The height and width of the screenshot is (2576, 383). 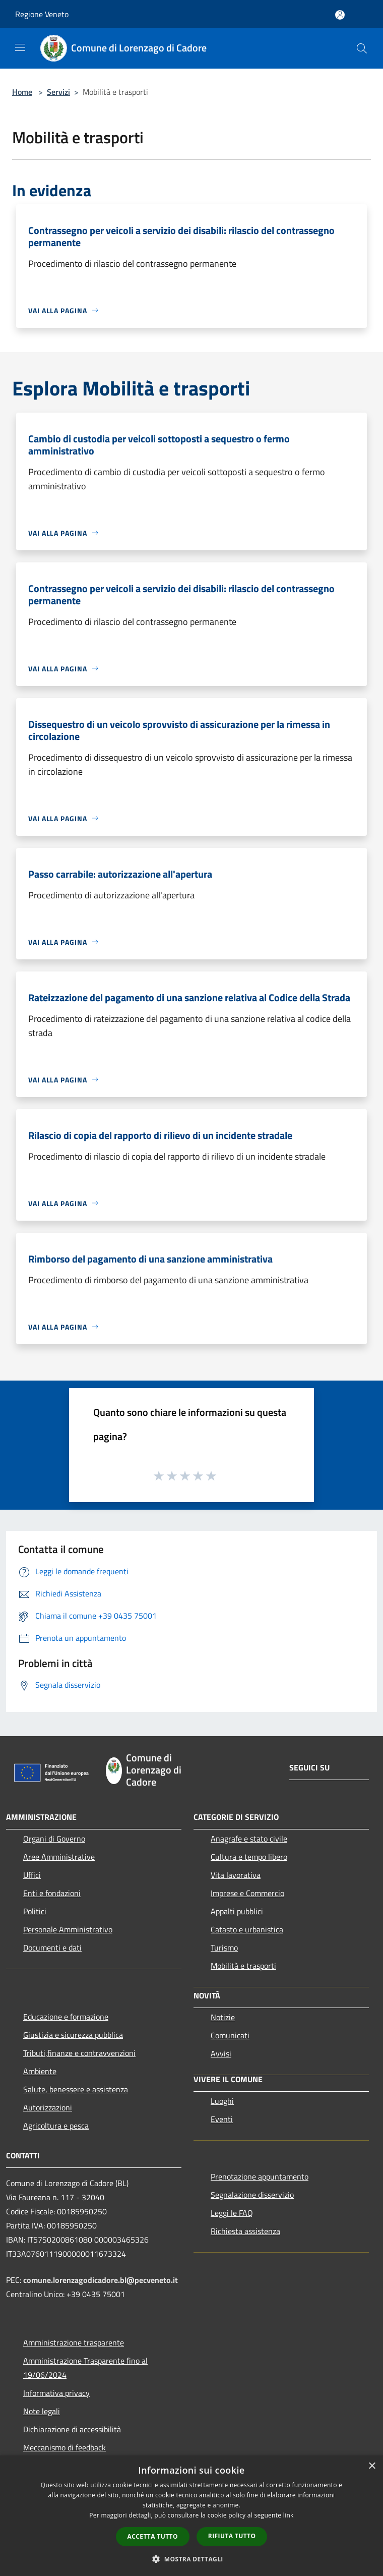 I want to click on comune.lorenzagodicadore.bl@pecveneto.it, so click(x=100, y=2280).